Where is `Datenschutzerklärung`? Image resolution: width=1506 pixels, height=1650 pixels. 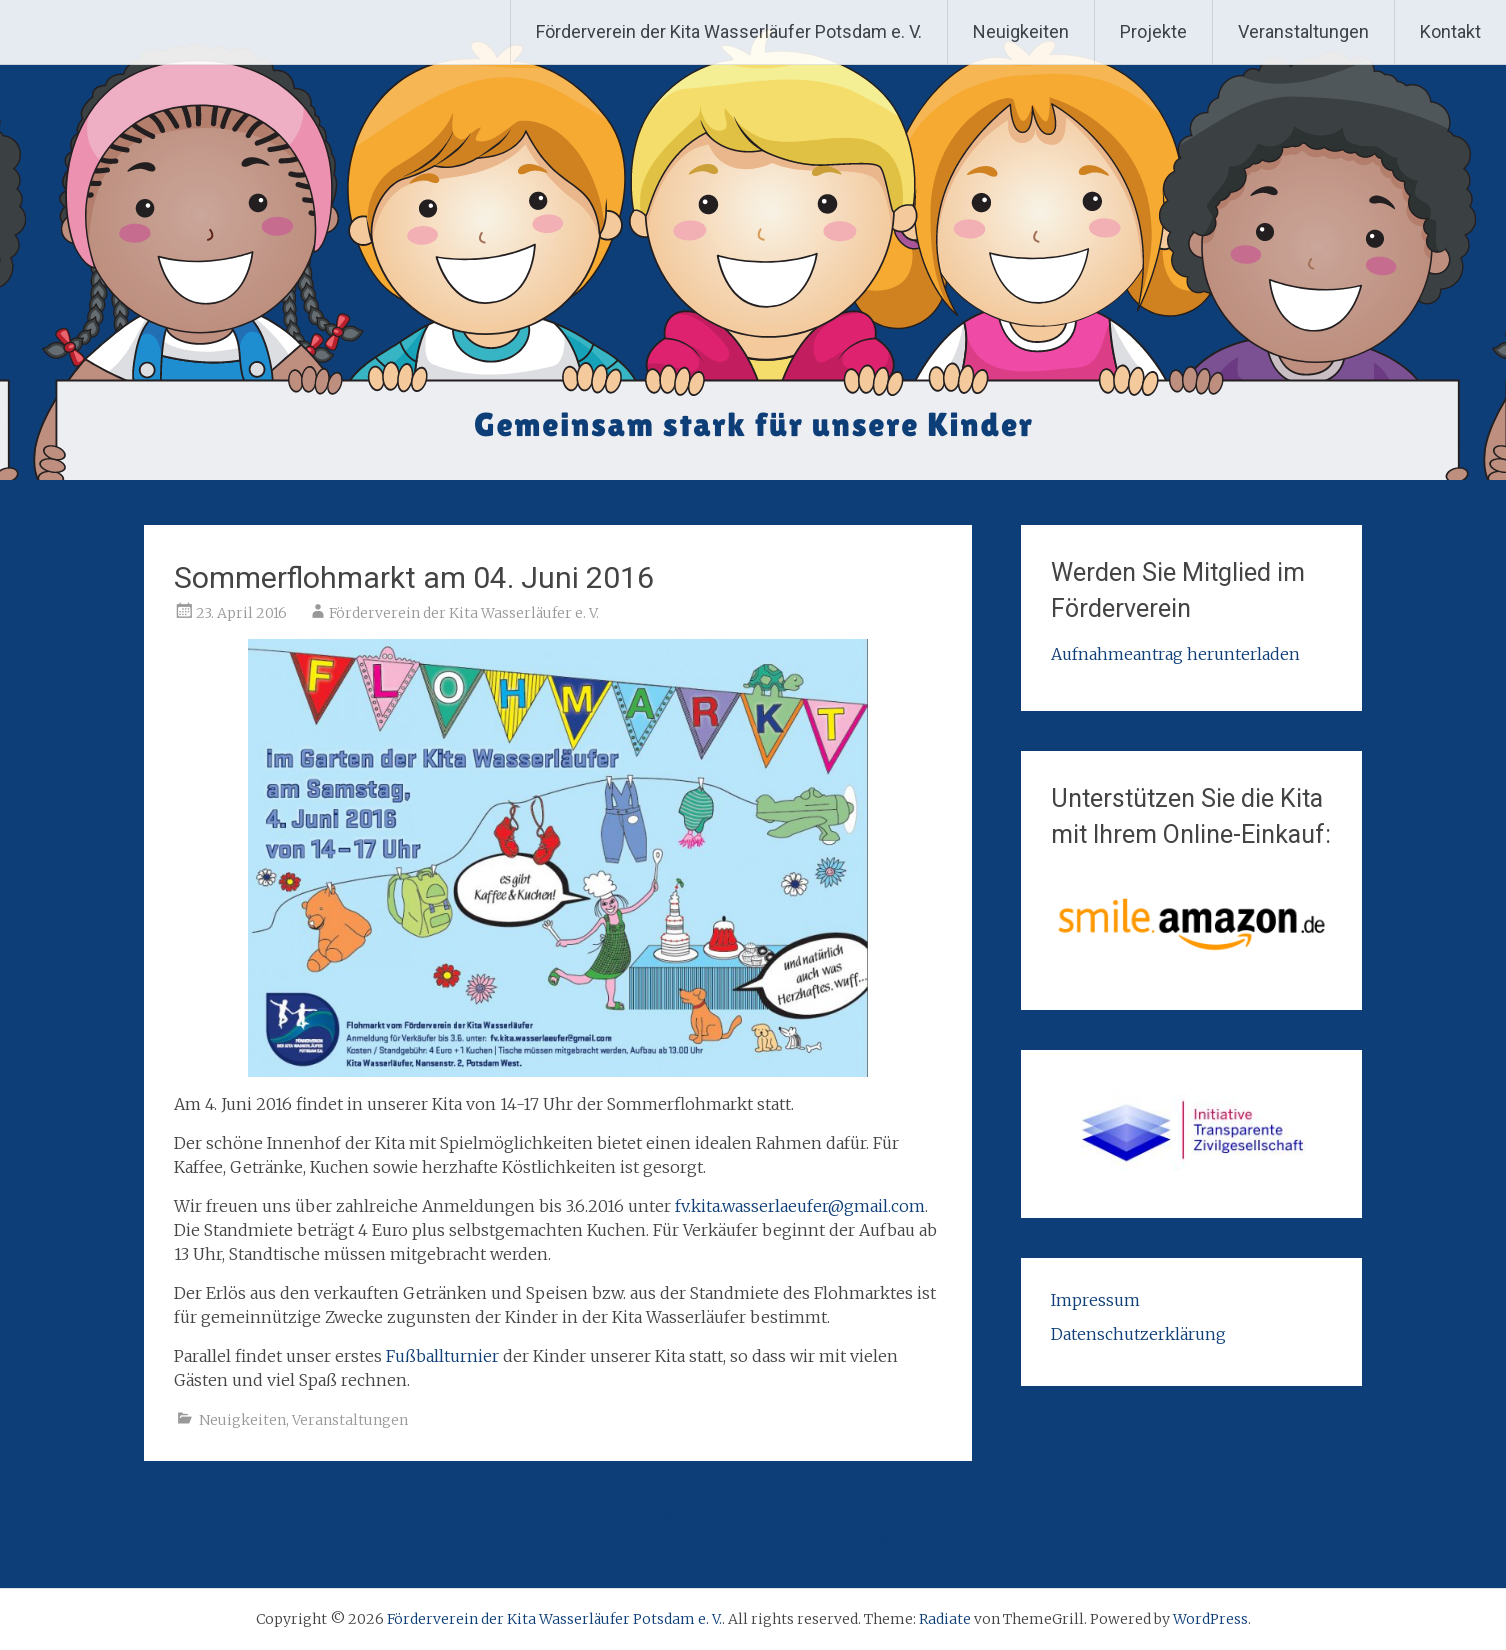 Datenschutzerklärung is located at coordinates (1138, 1334).